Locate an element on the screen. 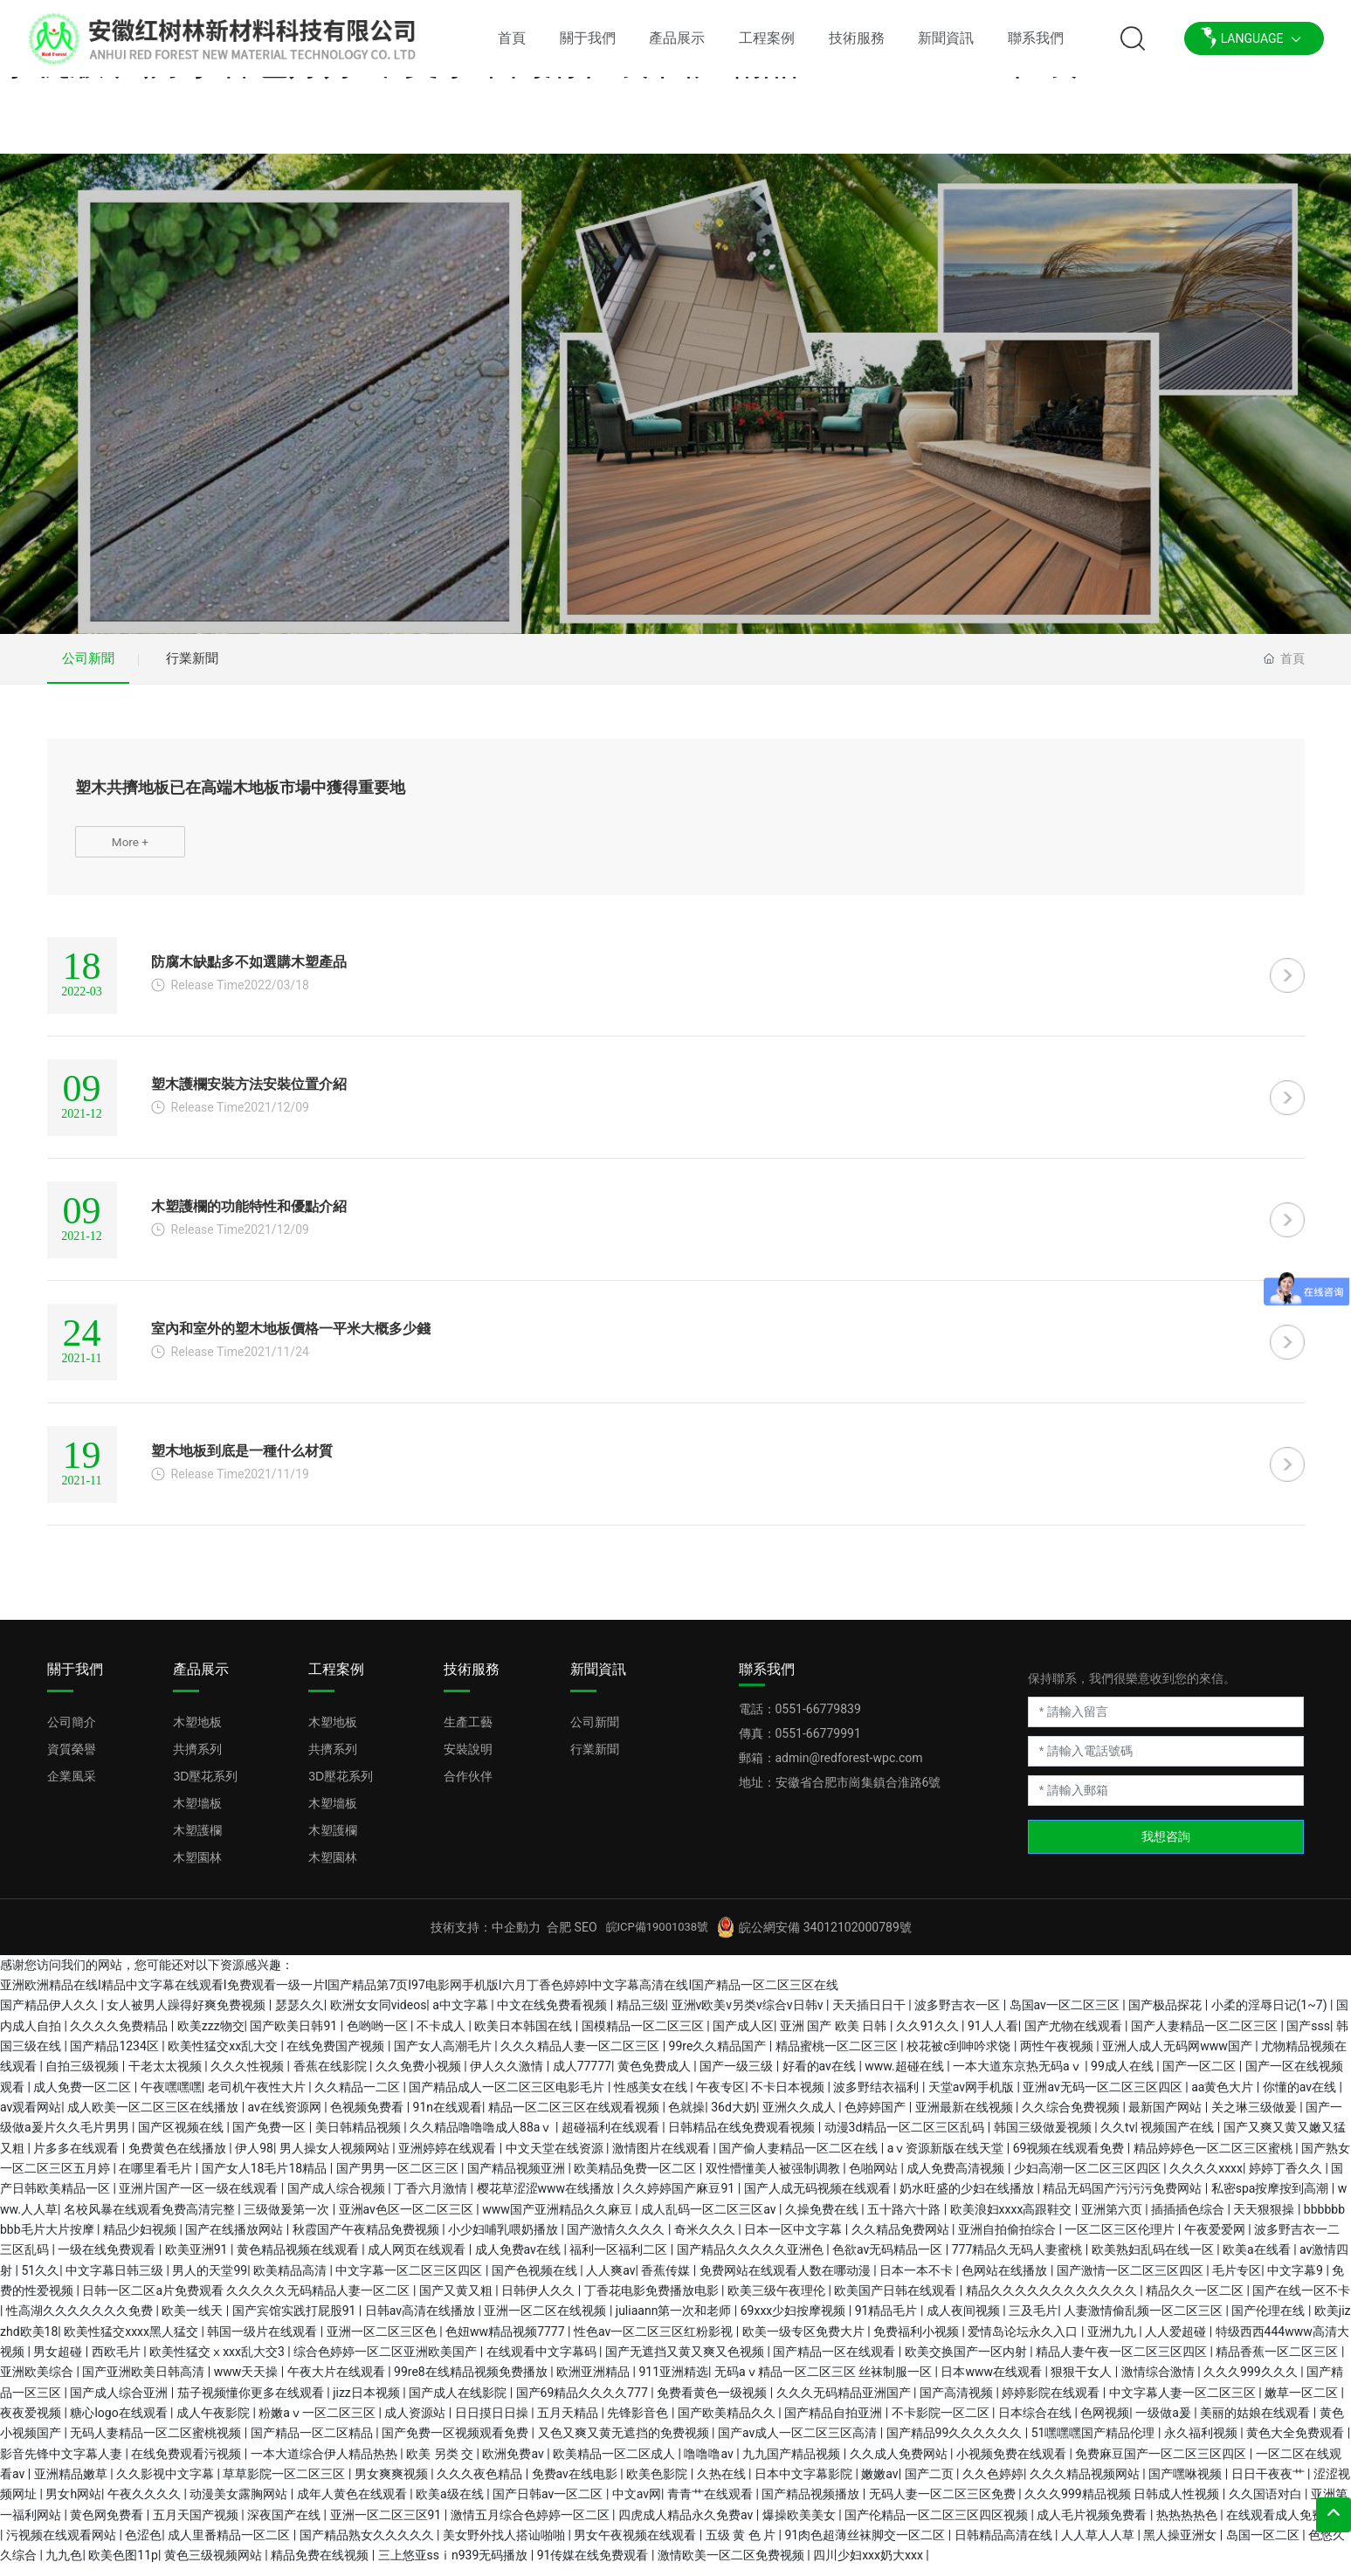  人人草人人草 is located at coordinates (1099, 2545).